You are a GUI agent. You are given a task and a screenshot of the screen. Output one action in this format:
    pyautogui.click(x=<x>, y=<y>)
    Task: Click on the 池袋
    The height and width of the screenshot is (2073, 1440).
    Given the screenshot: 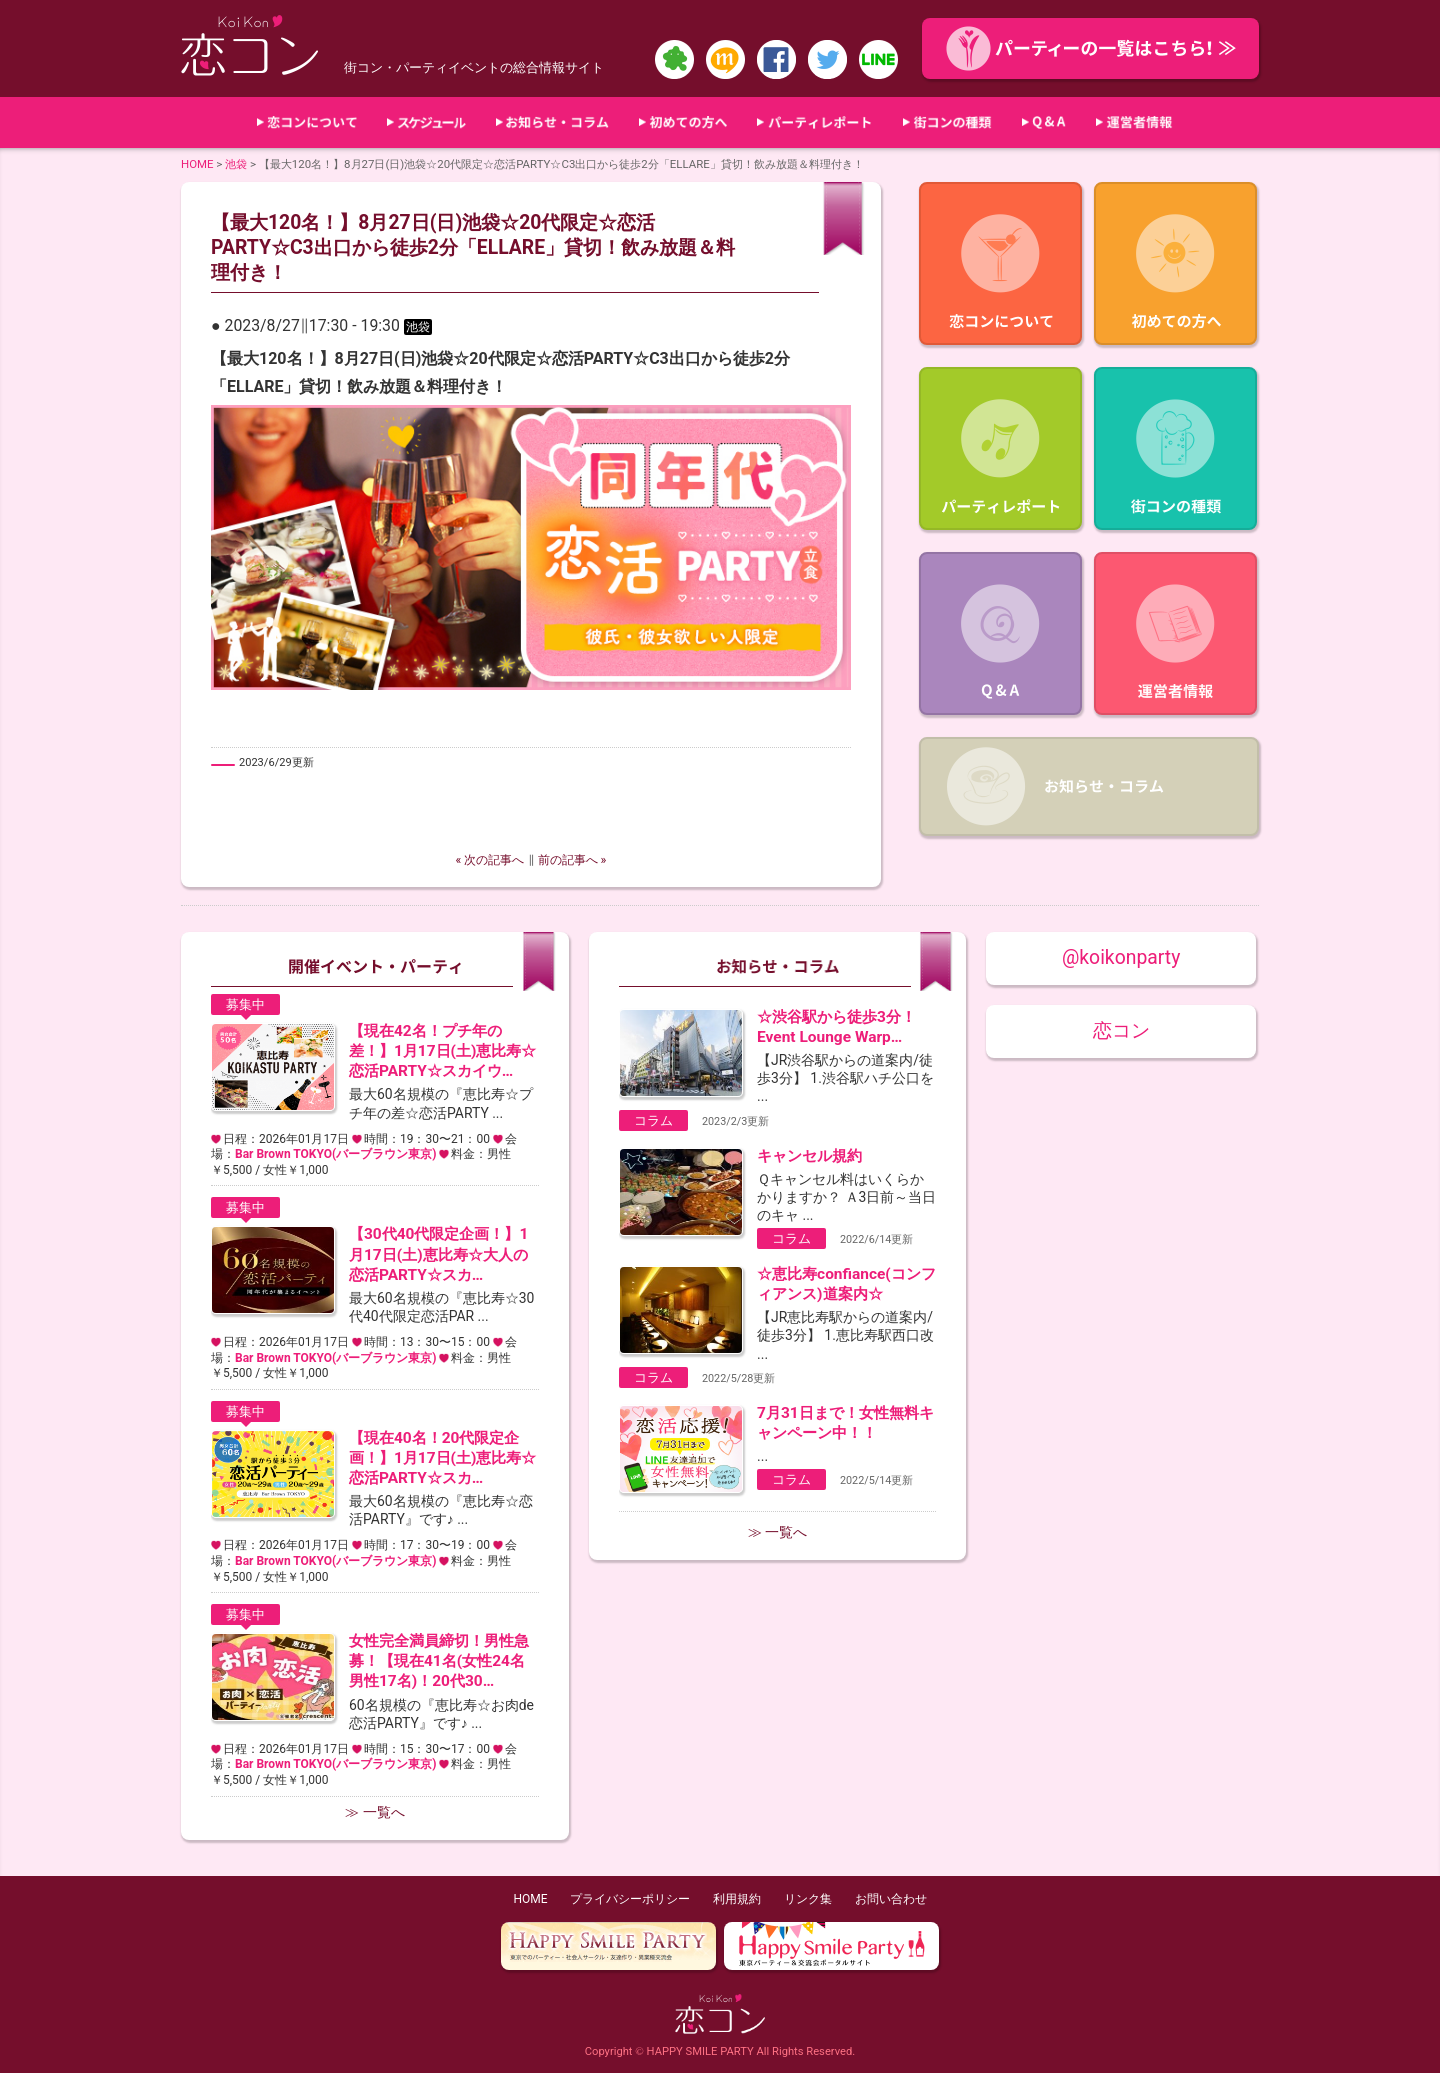 What is the action you would take?
    pyautogui.click(x=236, y=164)
    